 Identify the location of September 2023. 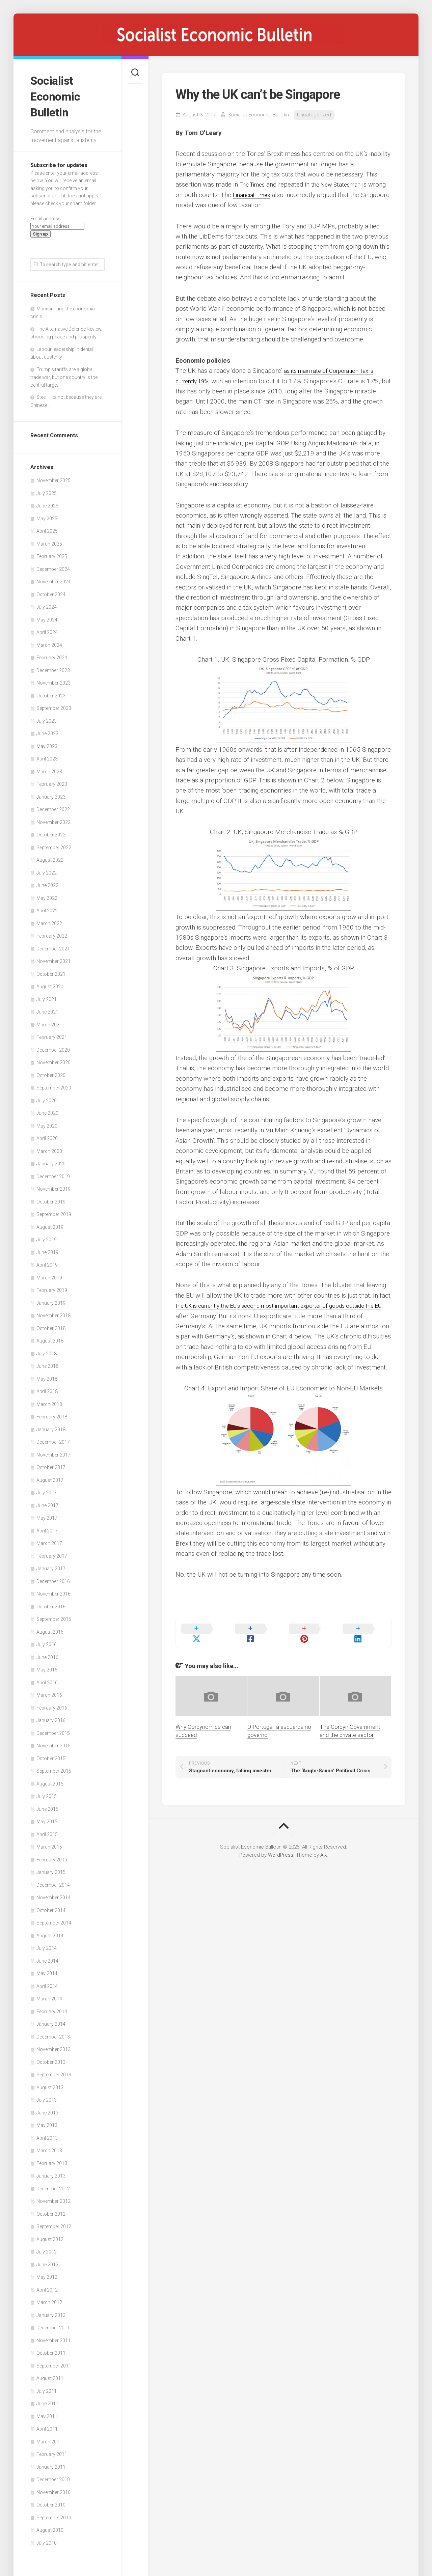
(53, 704).